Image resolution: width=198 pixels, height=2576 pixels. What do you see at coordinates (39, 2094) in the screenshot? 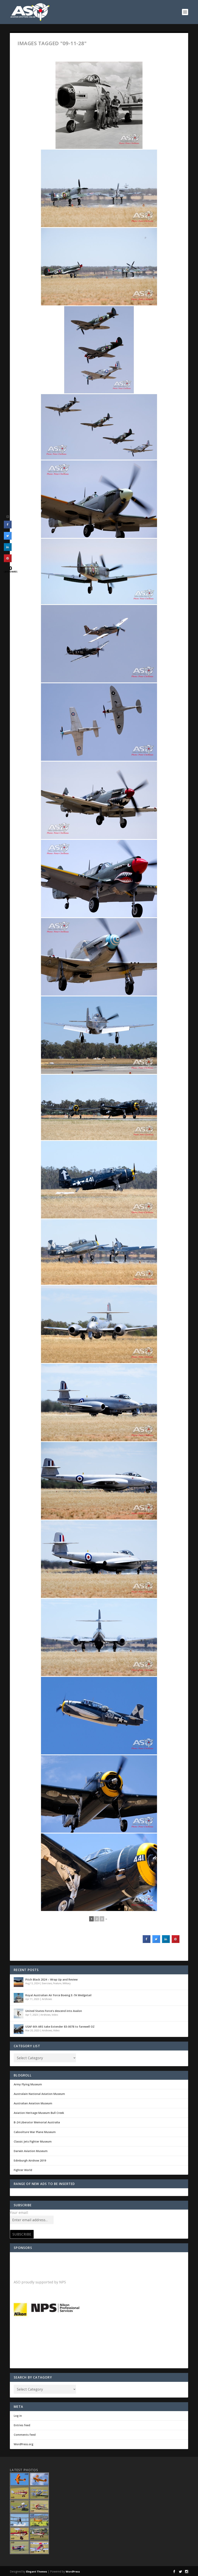
I see `Australain National Aviation Museum` at bounding box center [39, 2094].